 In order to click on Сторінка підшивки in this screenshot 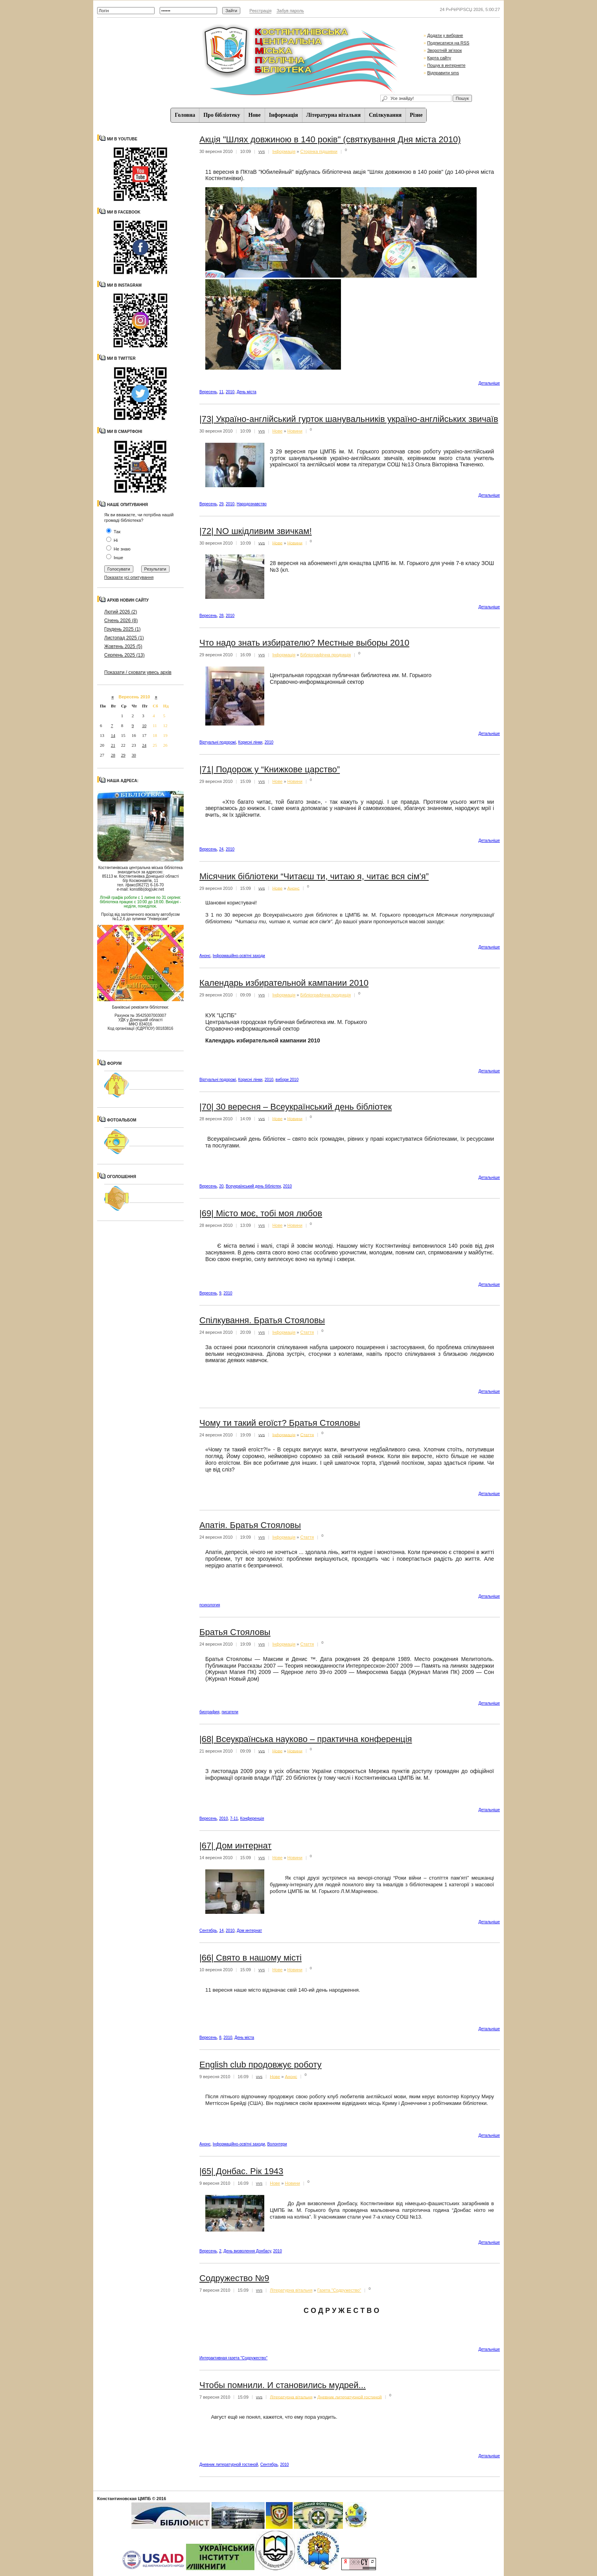, I will do `click(318, 151)`.